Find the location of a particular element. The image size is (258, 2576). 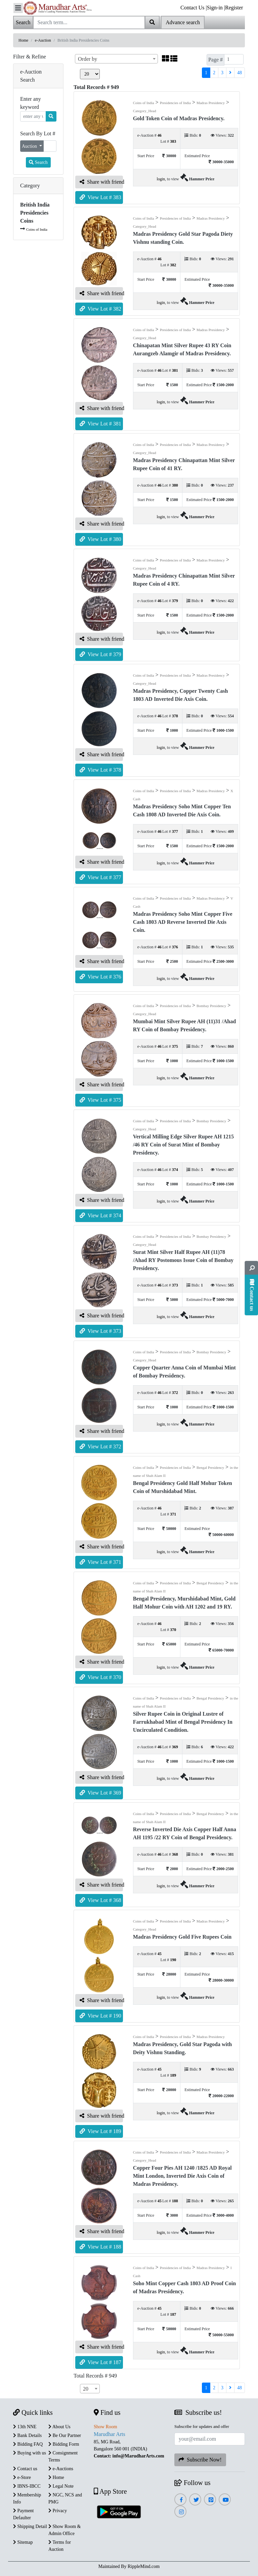

Be Our Partner is located at coordinates (64, 2435).